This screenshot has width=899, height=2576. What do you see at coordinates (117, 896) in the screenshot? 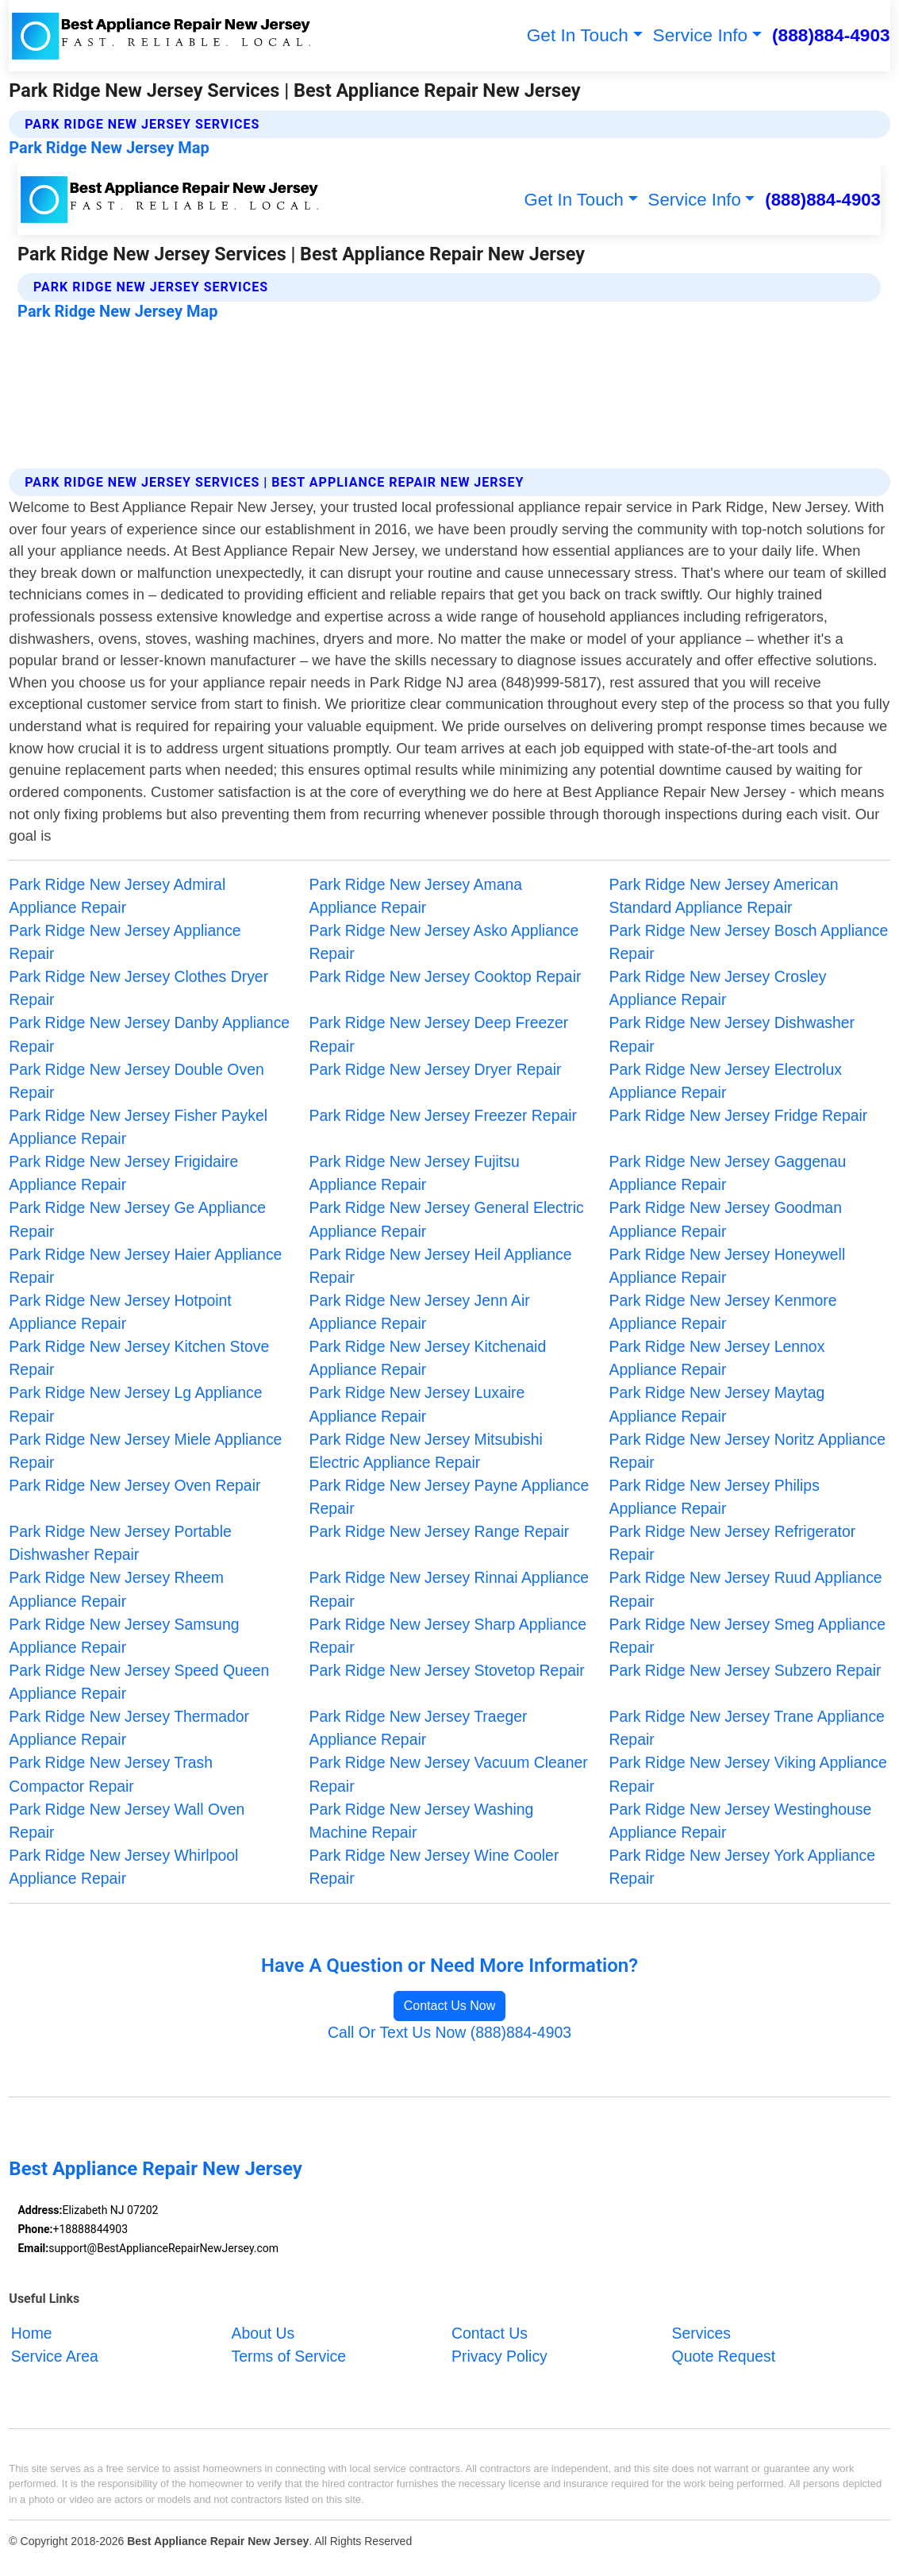
I see `Park Ridge New Jersey Admiral Appliance Repair` at bounding box center [117, 896].